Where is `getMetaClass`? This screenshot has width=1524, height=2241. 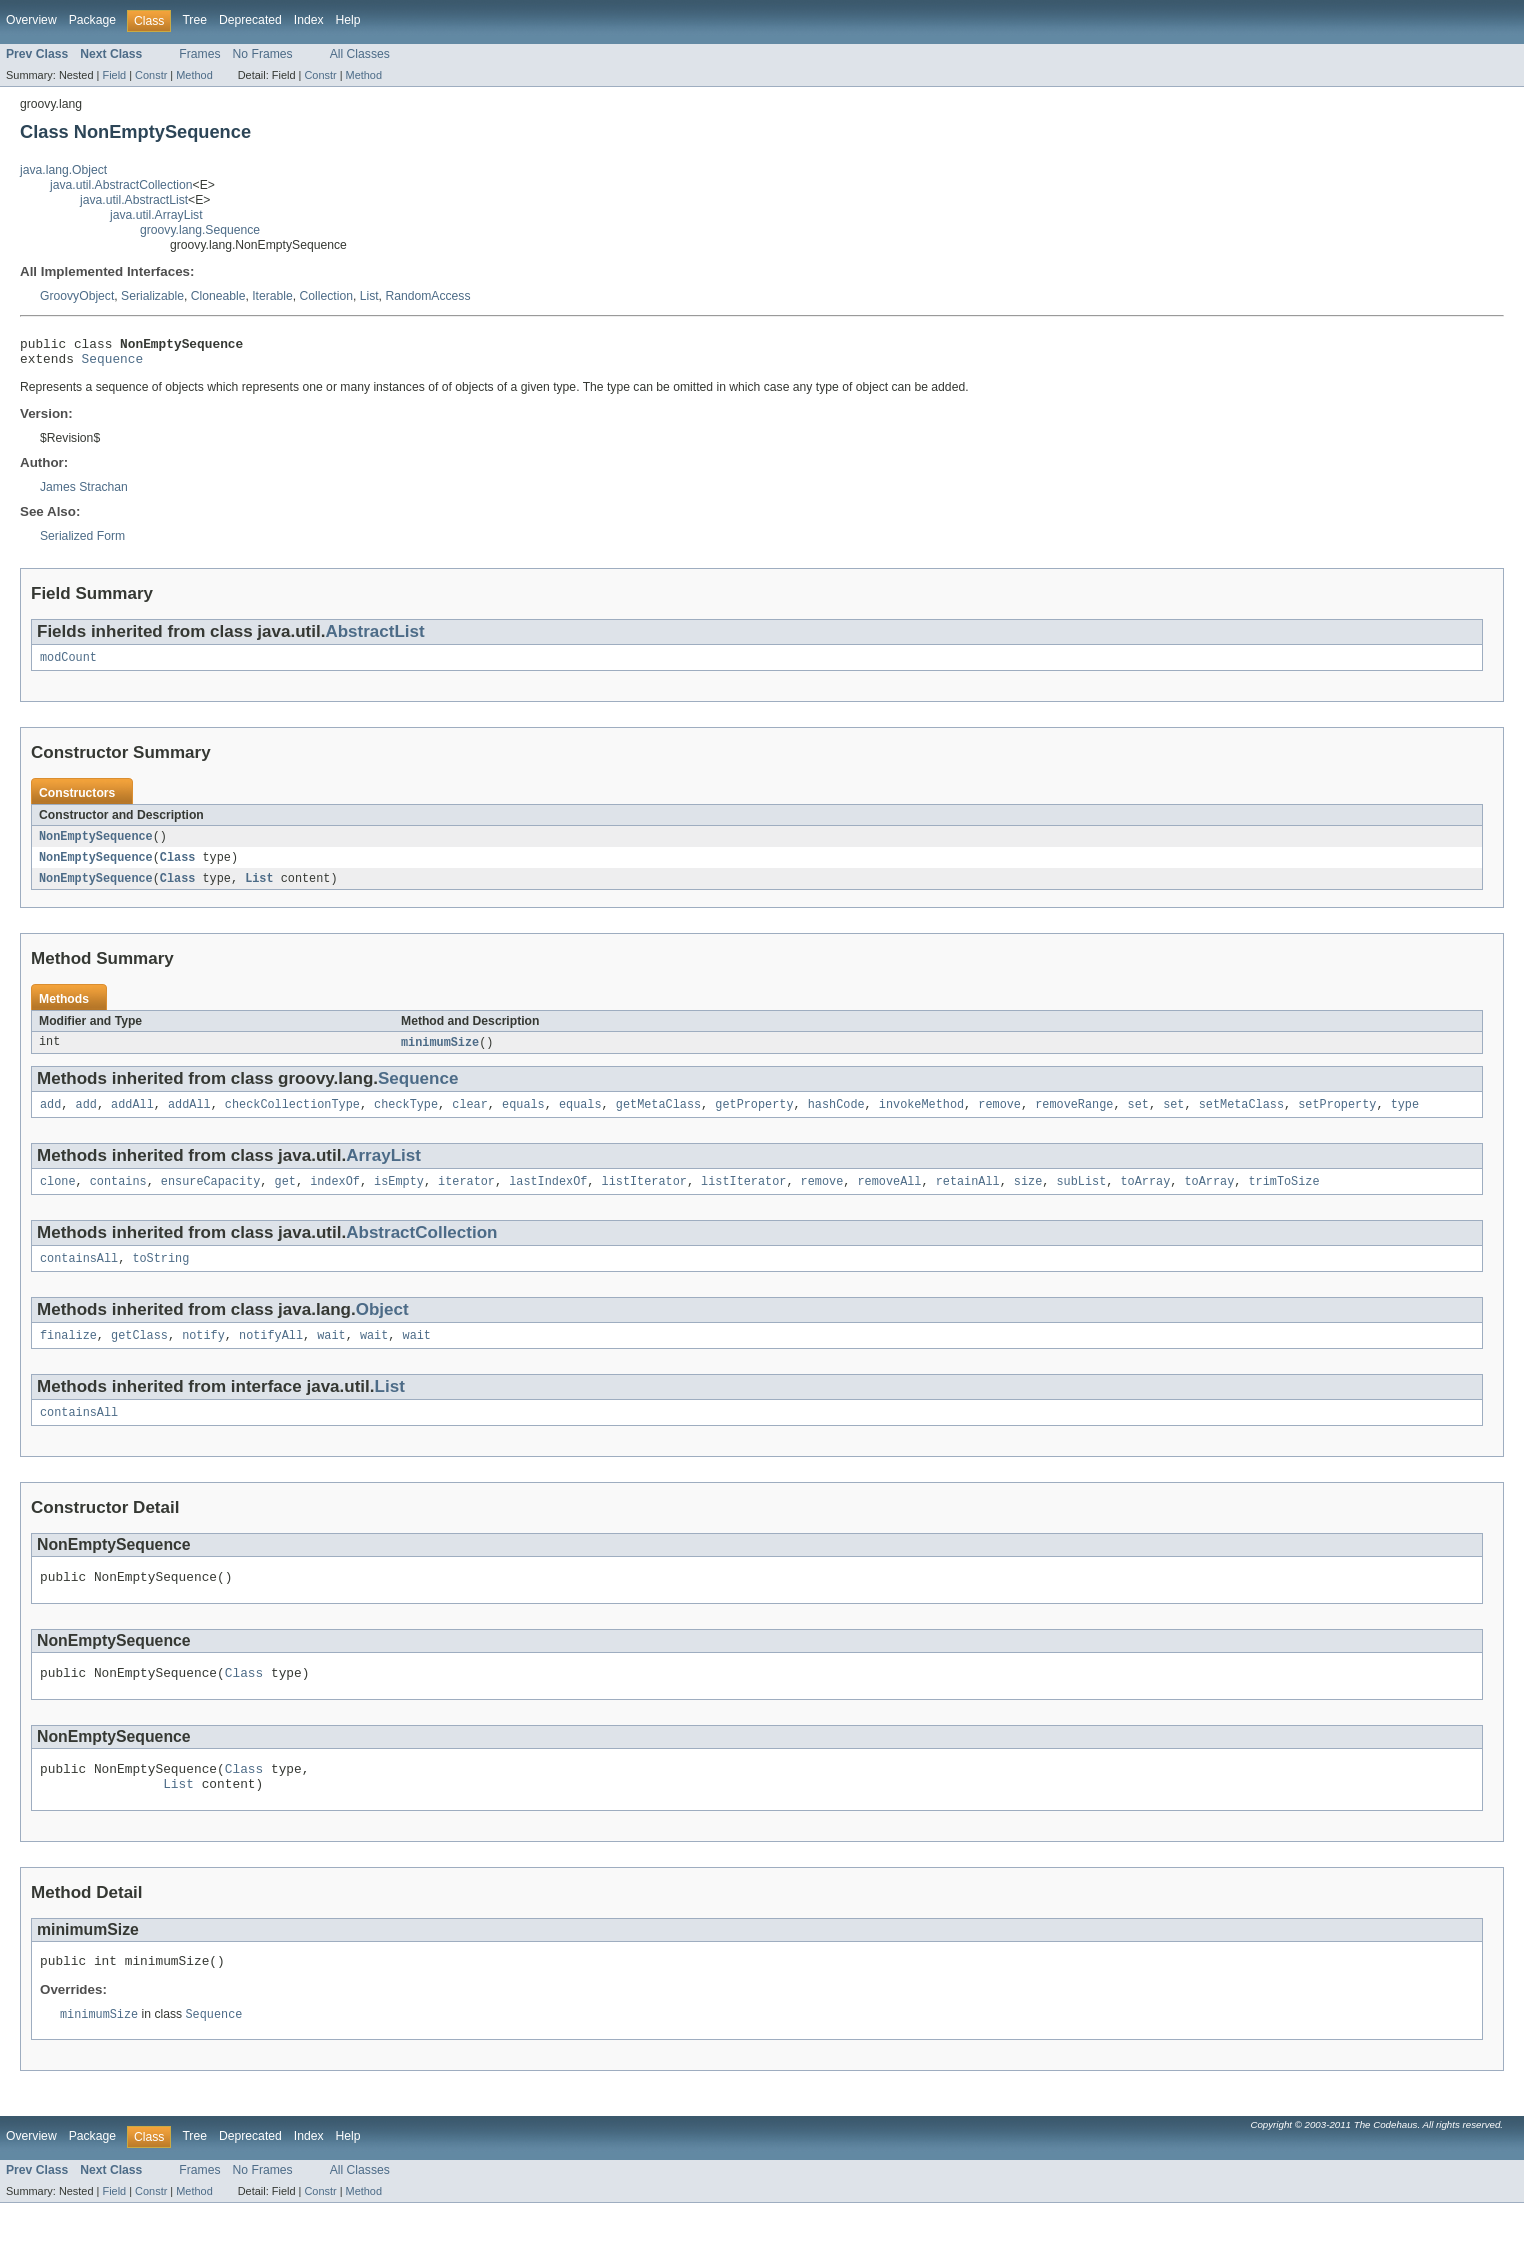
getMetaClass is located at coordinates (658, 1118).